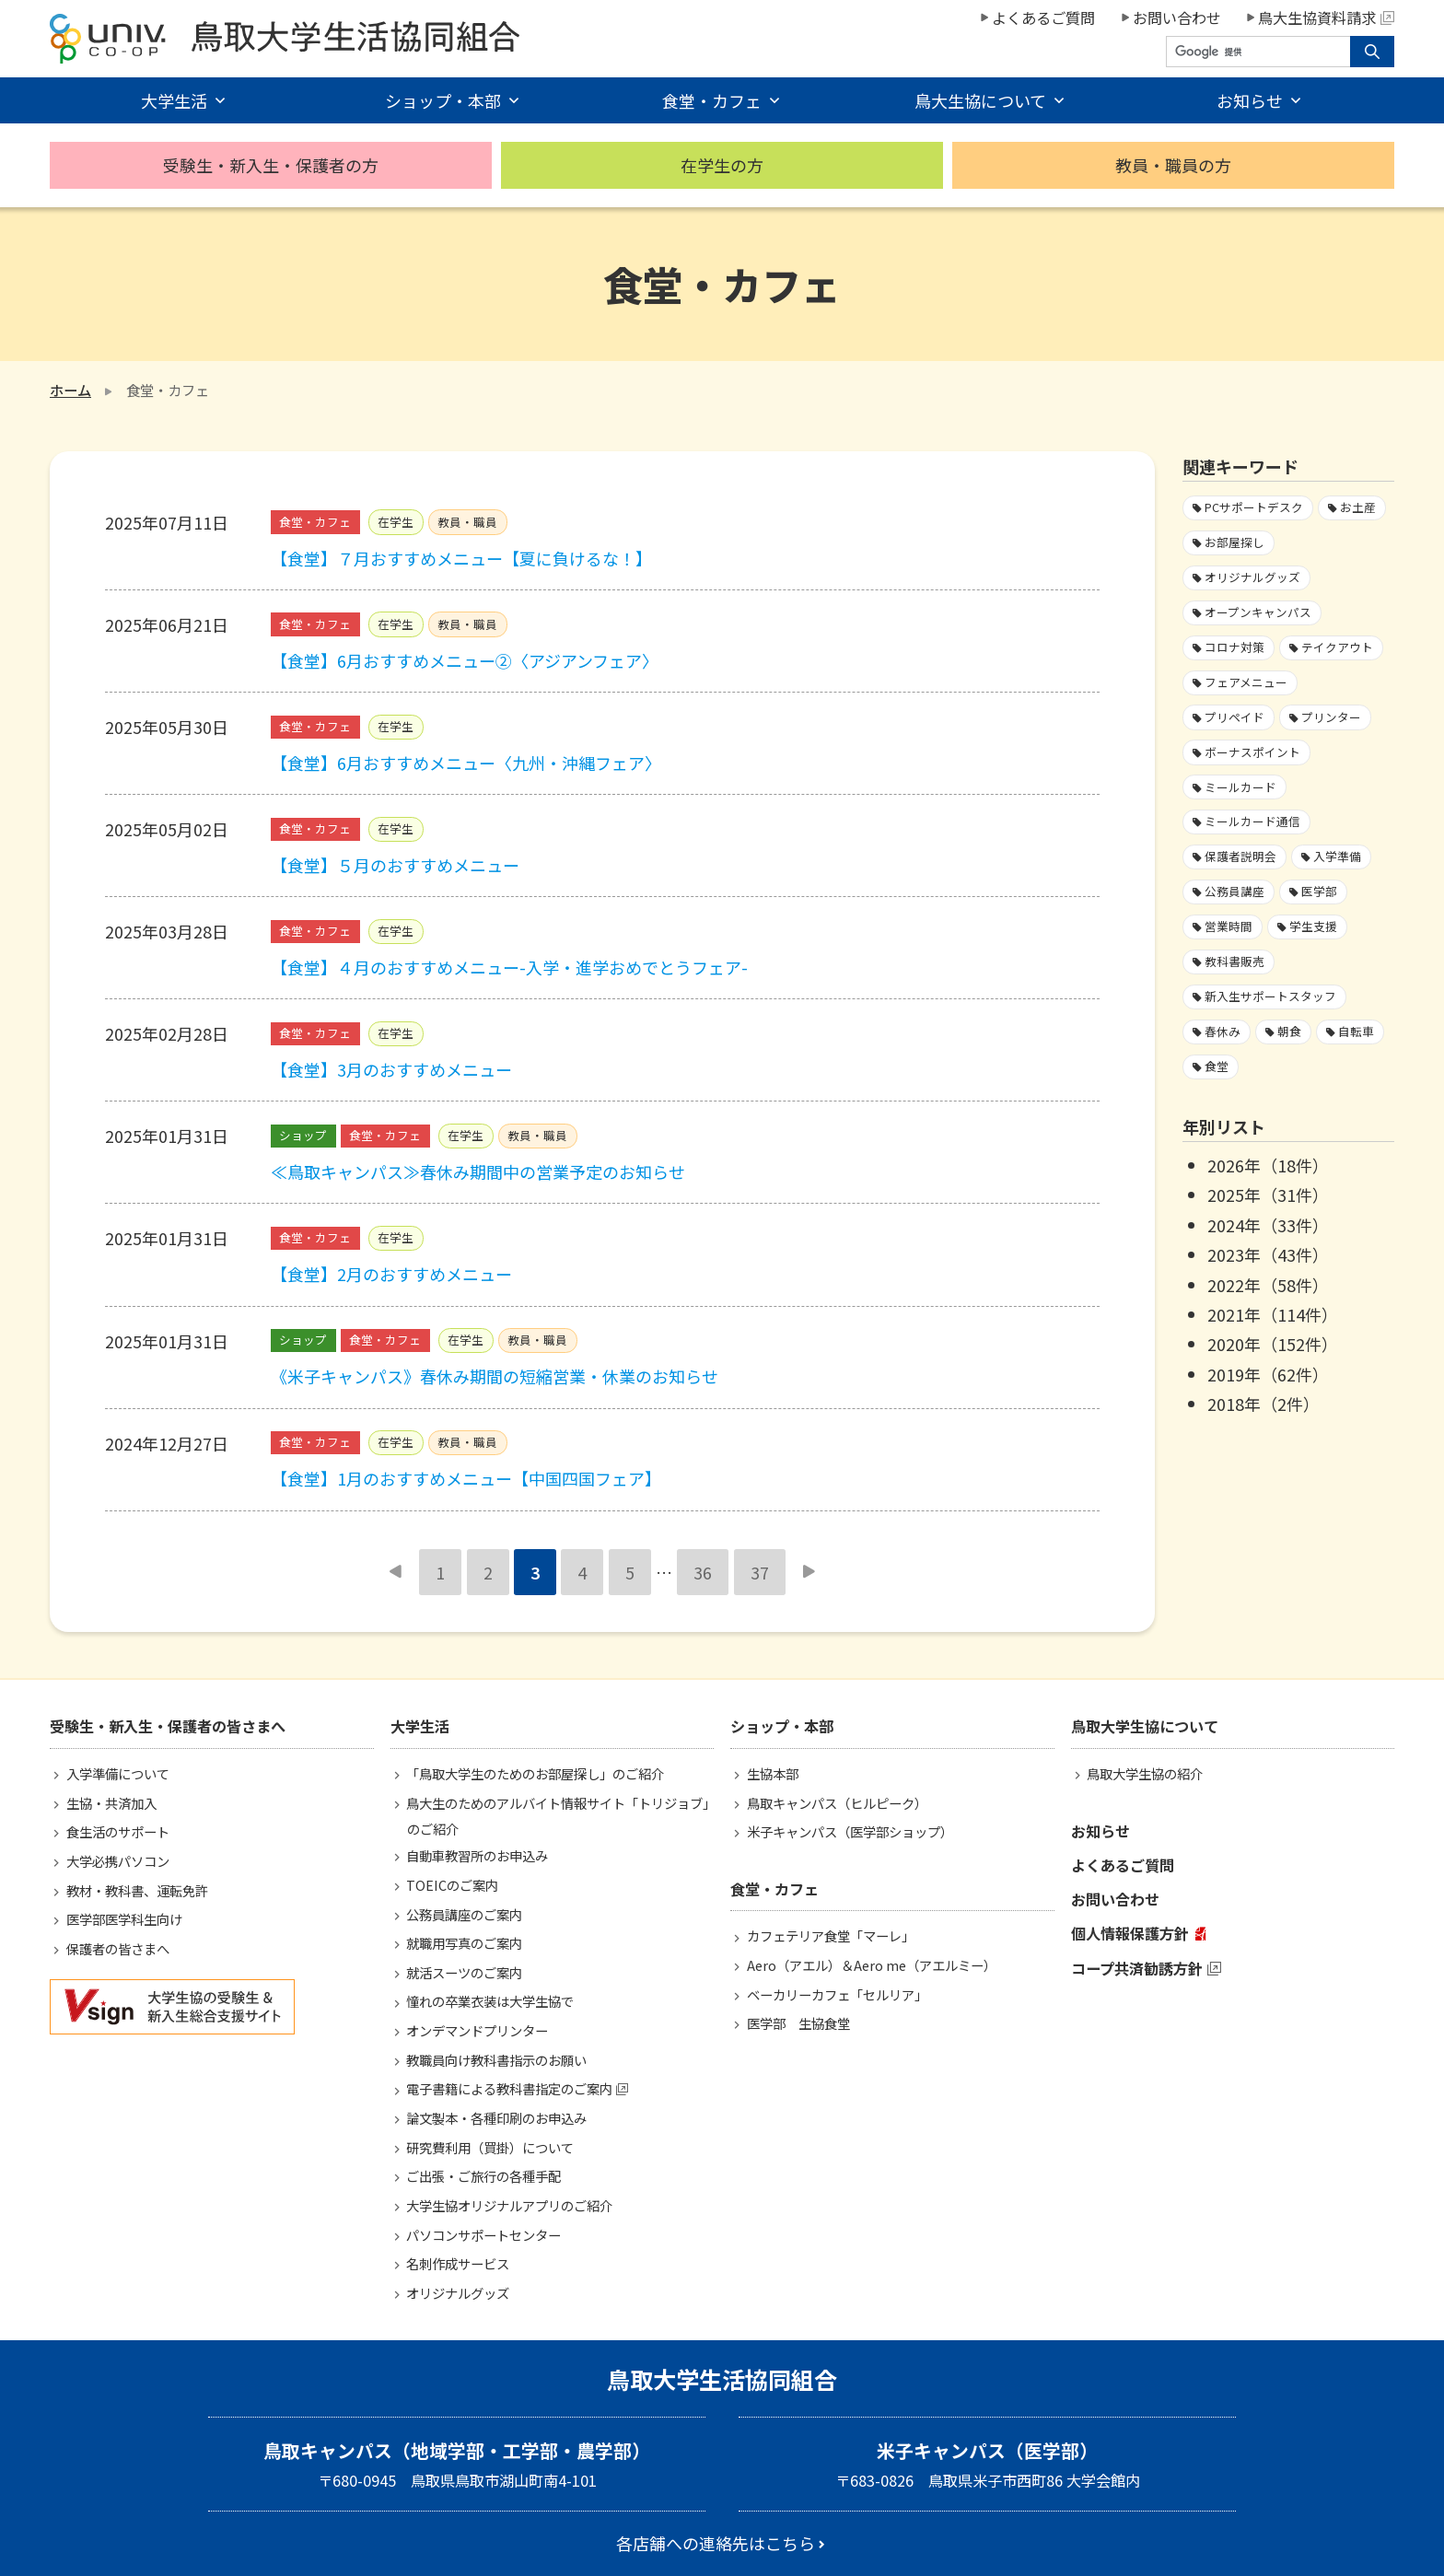  I want to click on コロナ対策 [コロナ対策103個の項目], so click(1234, 647).